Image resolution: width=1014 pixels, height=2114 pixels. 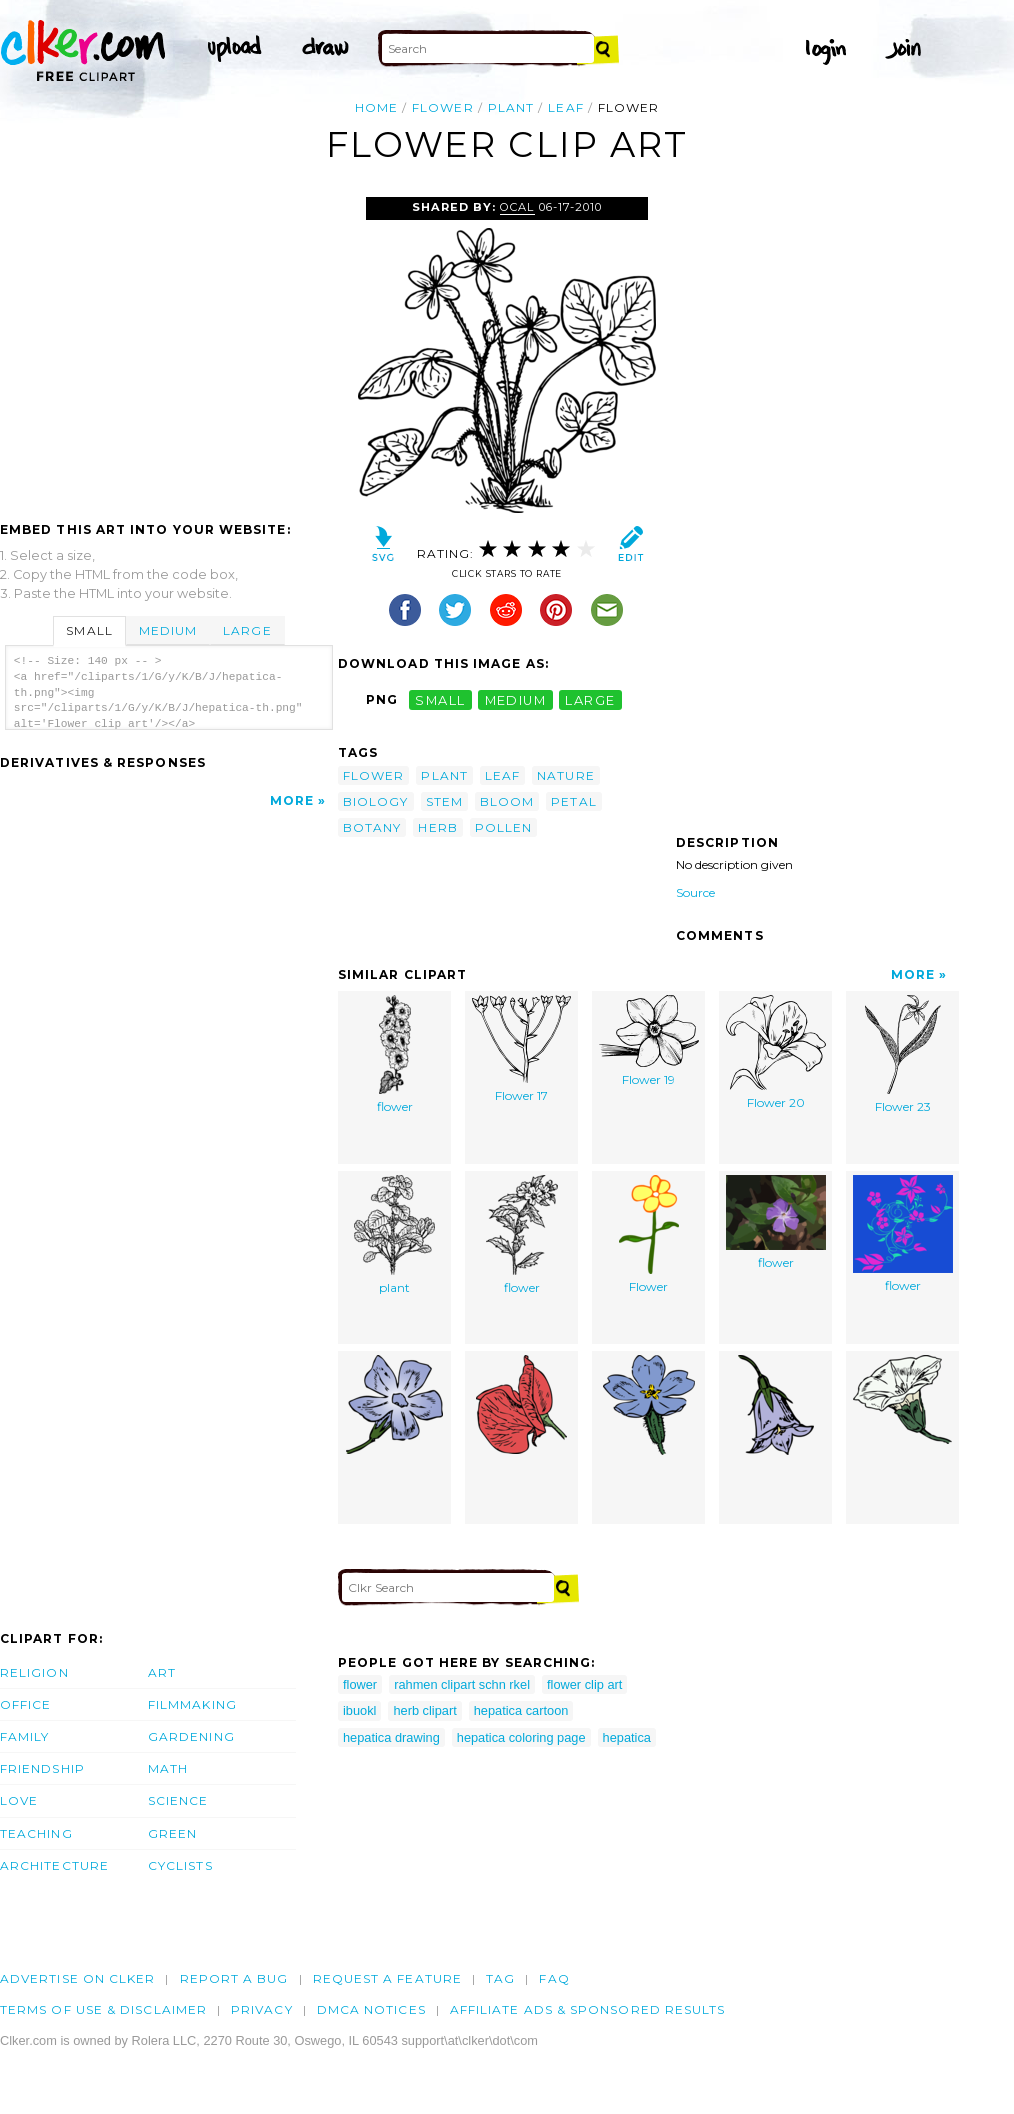 What do you see at coordinates (588, 2009) in the screenshot?
I see `Affiliate Ads & Sponsored Results` at bounding box center [588, 2009].